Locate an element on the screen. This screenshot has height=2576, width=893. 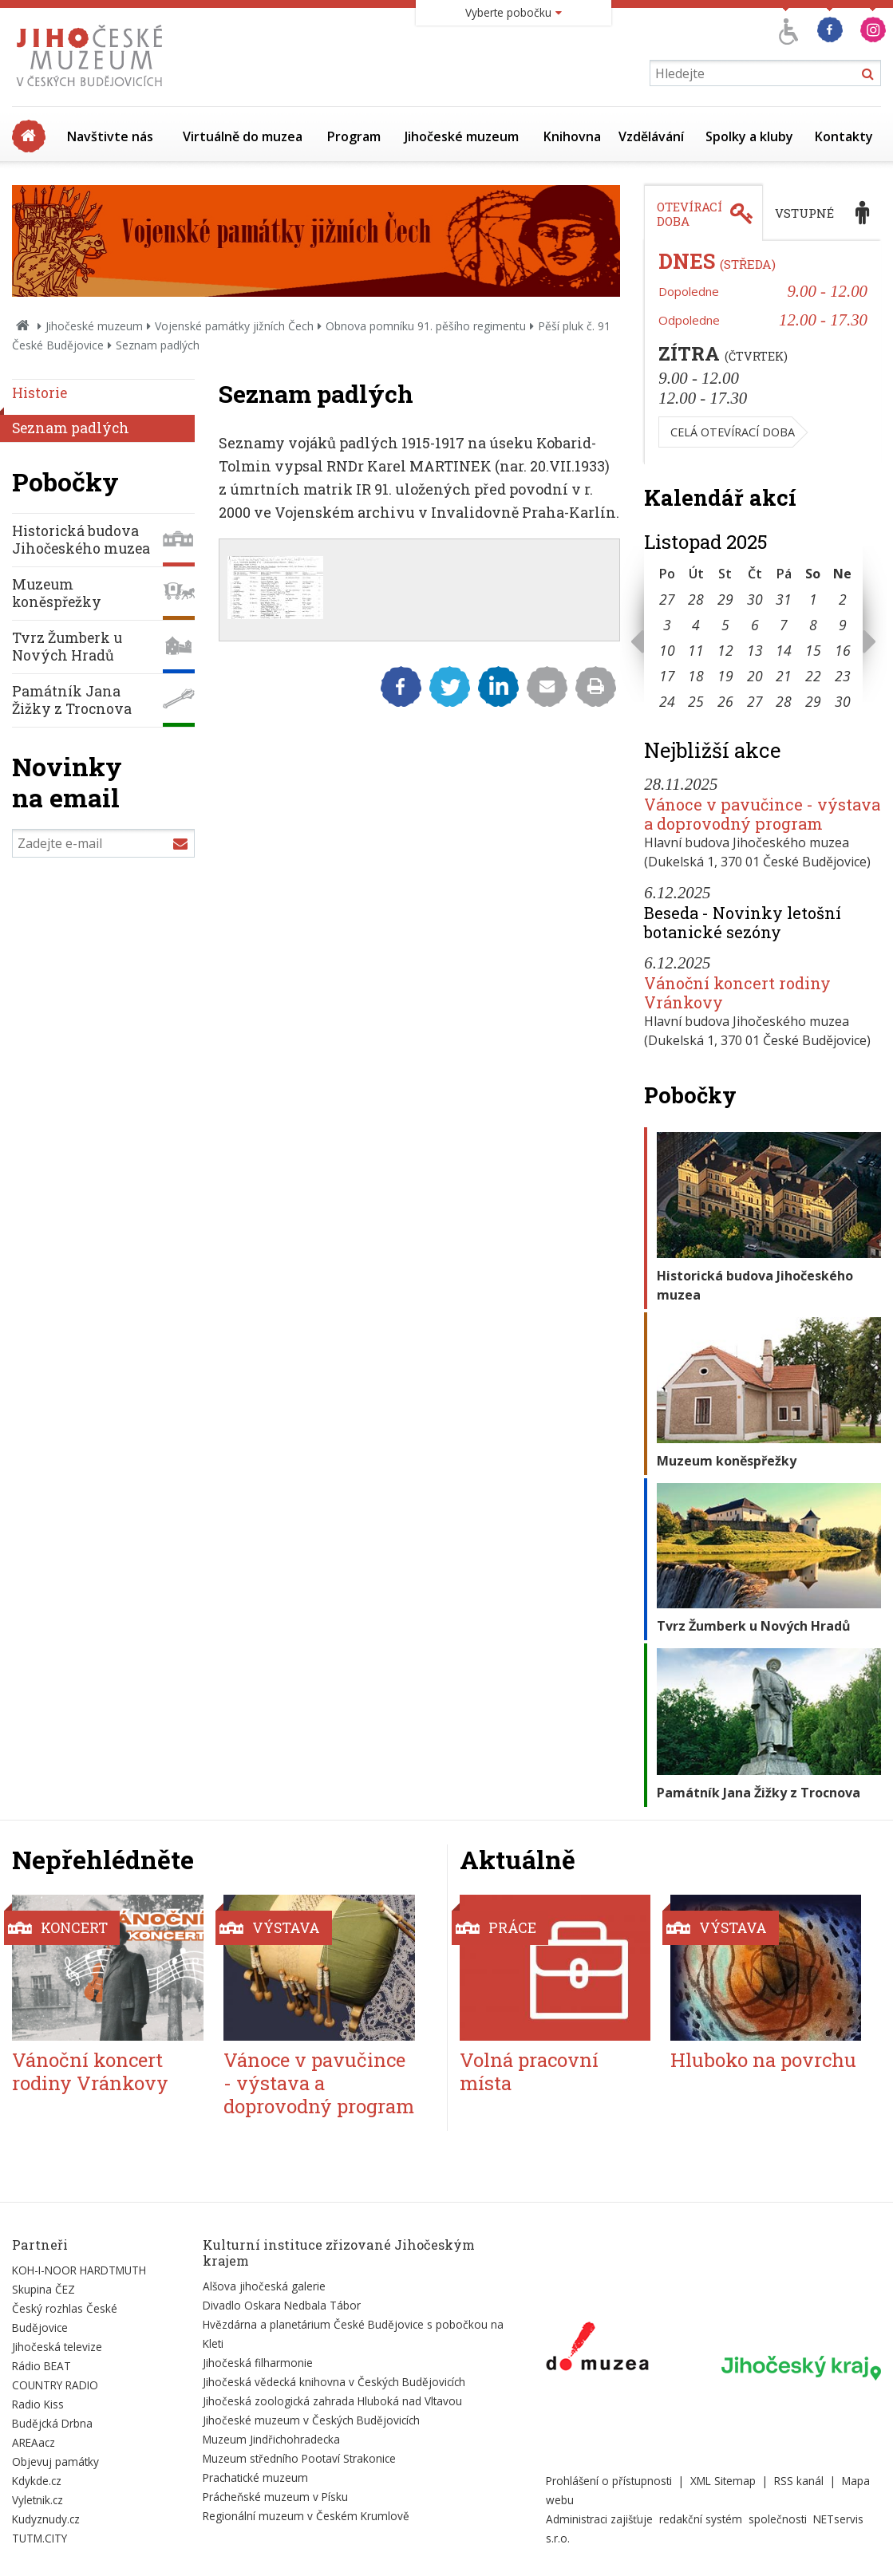
Vánoční koncert rodiny Vránkovy is located at coordinates (737, 992).